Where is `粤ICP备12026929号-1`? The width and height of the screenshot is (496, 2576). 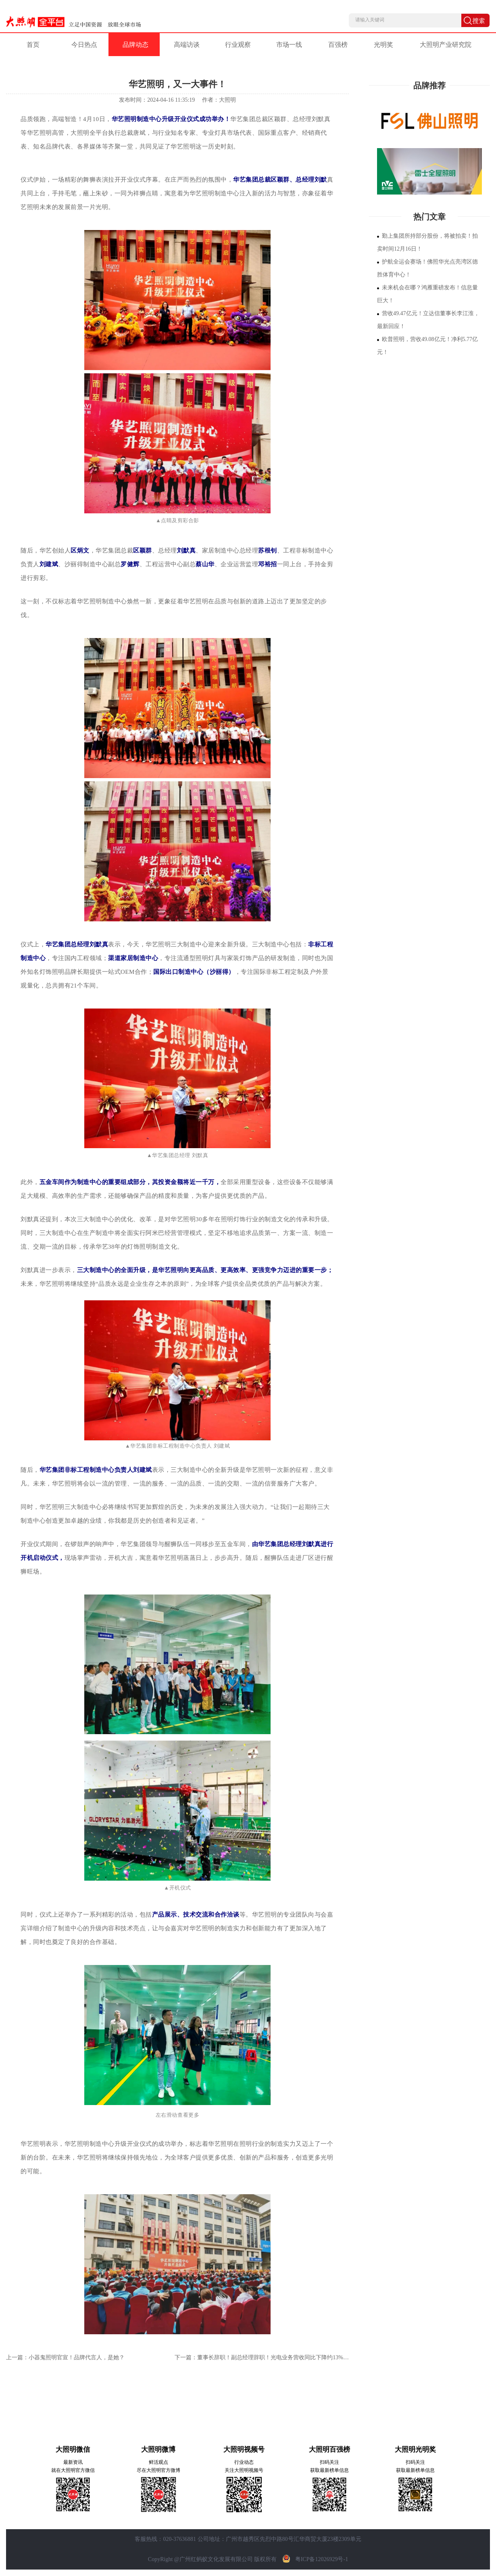
粤ICP备12026929号-1 is located at coordinates (313, 2559).